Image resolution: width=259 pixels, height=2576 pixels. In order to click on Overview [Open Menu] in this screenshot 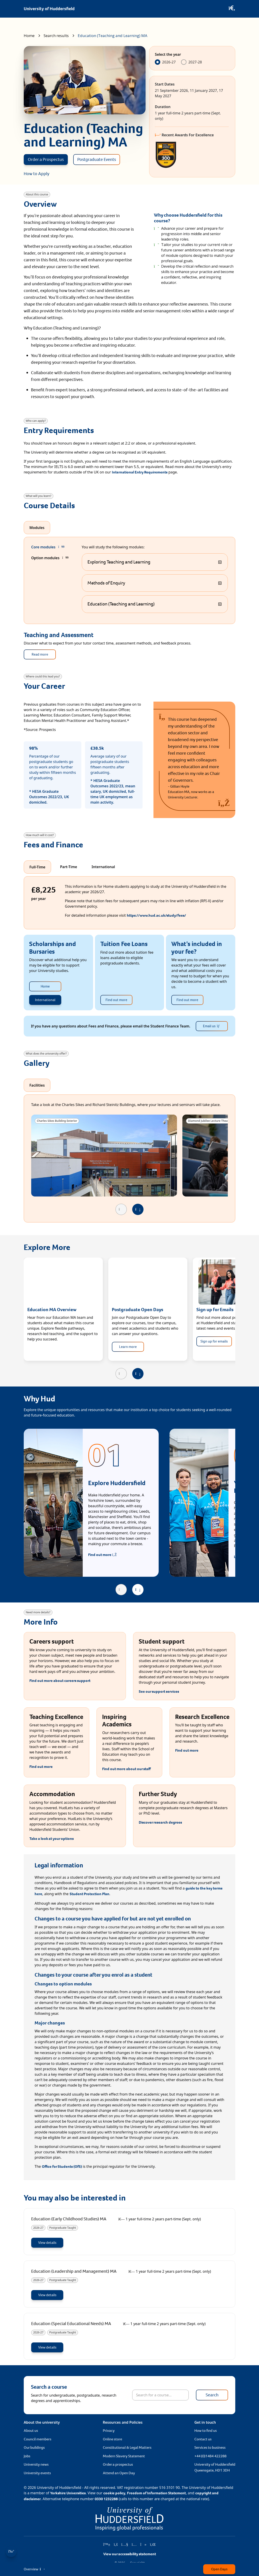, I will do `click(34, 2569)`.